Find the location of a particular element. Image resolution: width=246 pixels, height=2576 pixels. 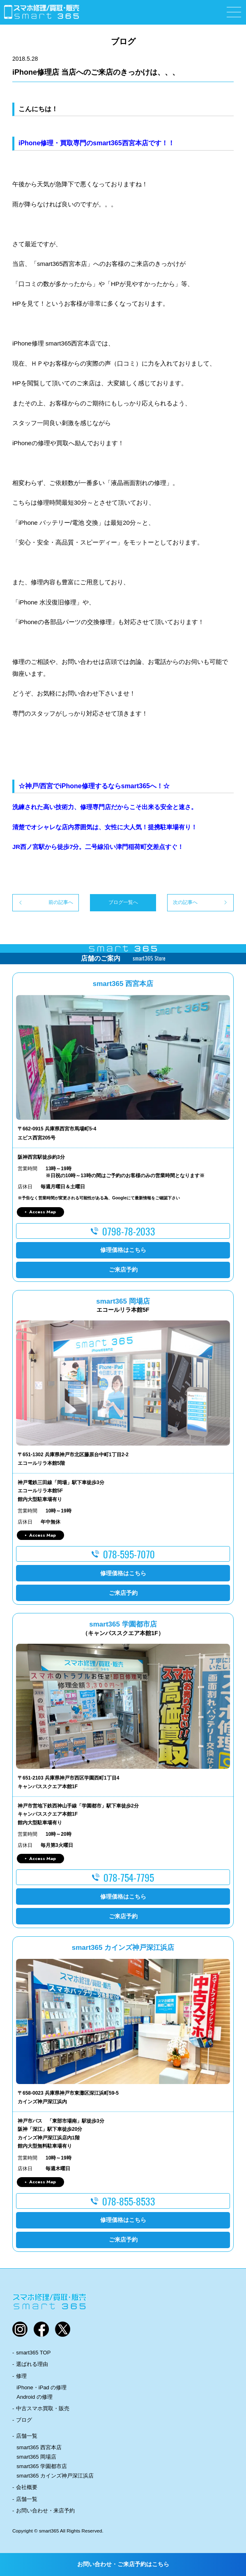

店舗一覧 is located at coordinates (26, 2436).